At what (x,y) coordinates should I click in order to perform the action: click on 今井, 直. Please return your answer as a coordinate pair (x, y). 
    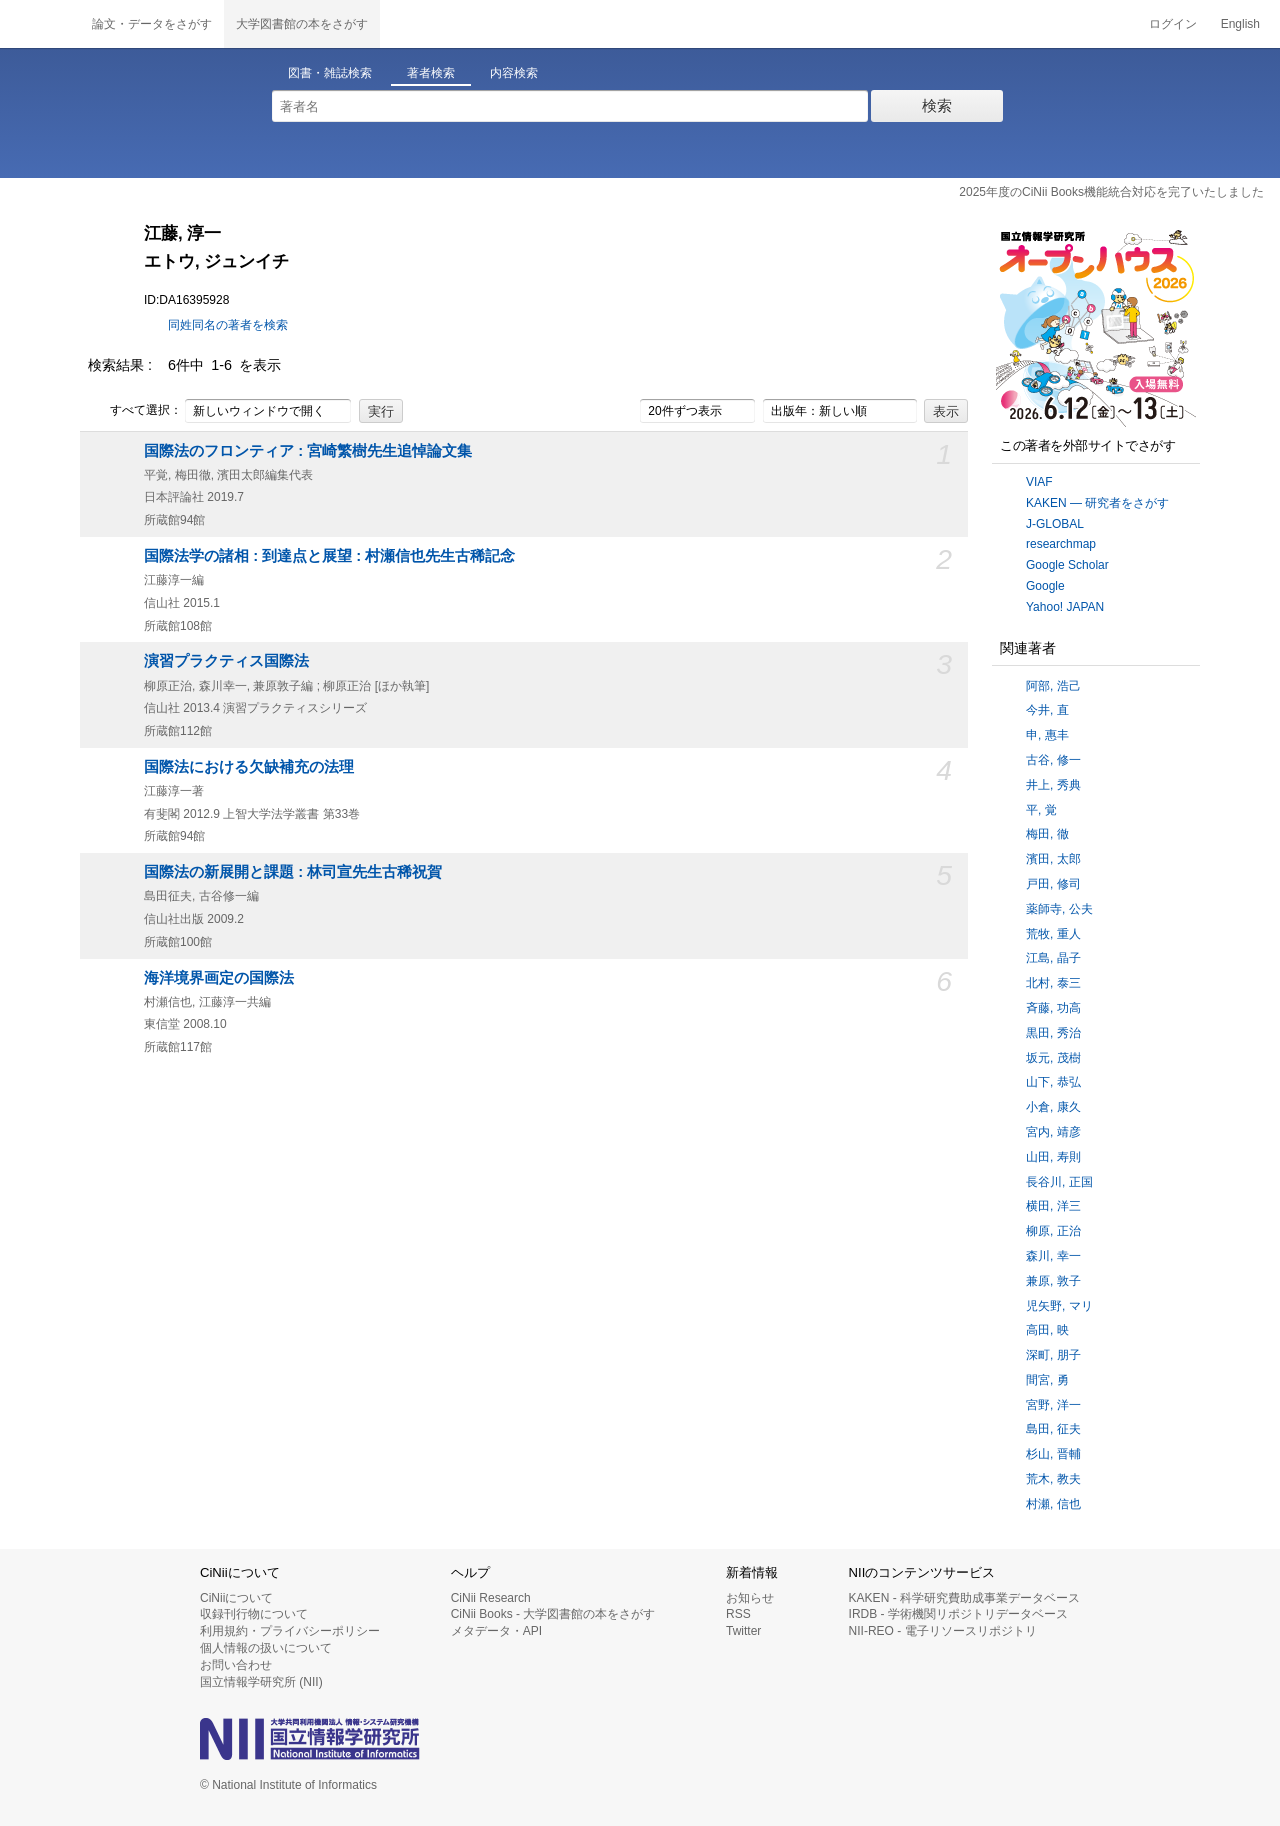
    Looking at the image, I should click on (1047, 710).